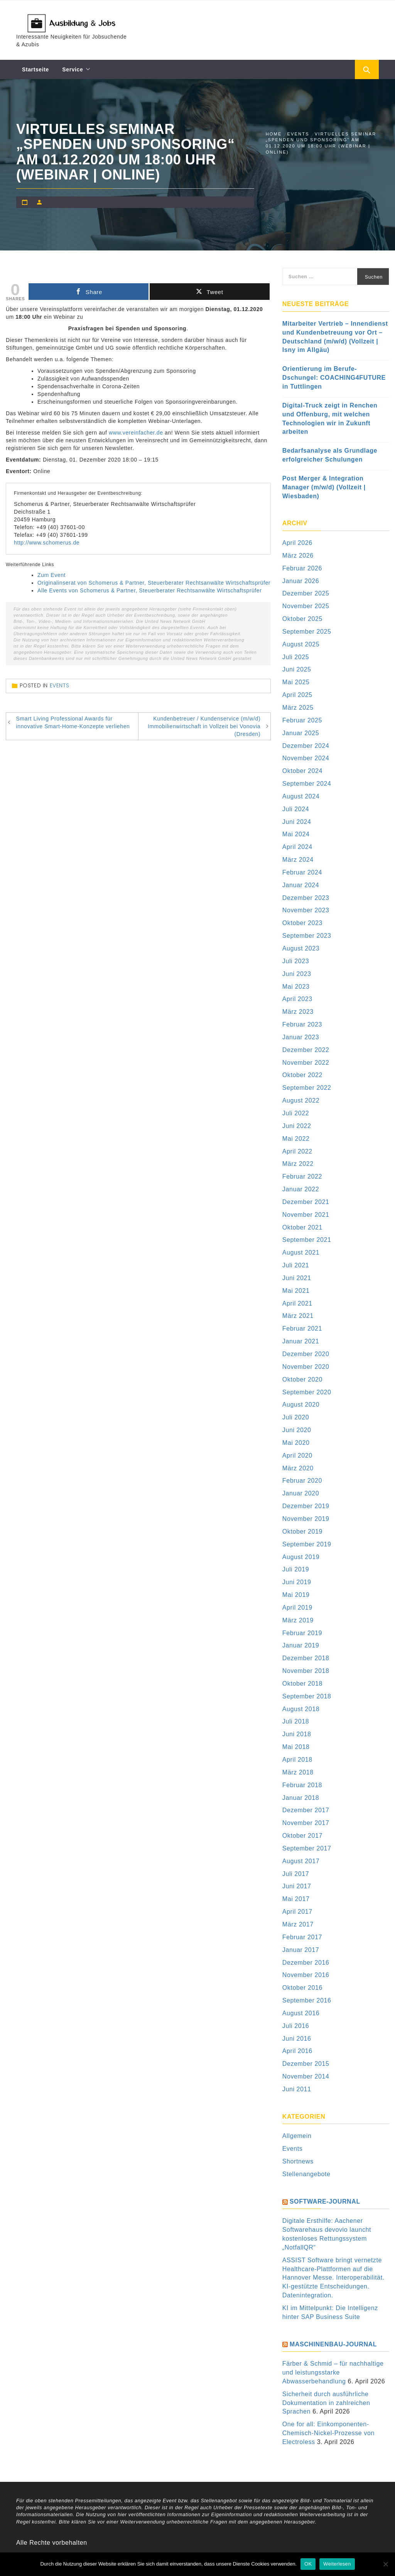 This screenshot has height=2576, width=395. What do you see at coordinates (300, 796) in the screenshot?
I see `August 2024` at bounding box center [300, 796].